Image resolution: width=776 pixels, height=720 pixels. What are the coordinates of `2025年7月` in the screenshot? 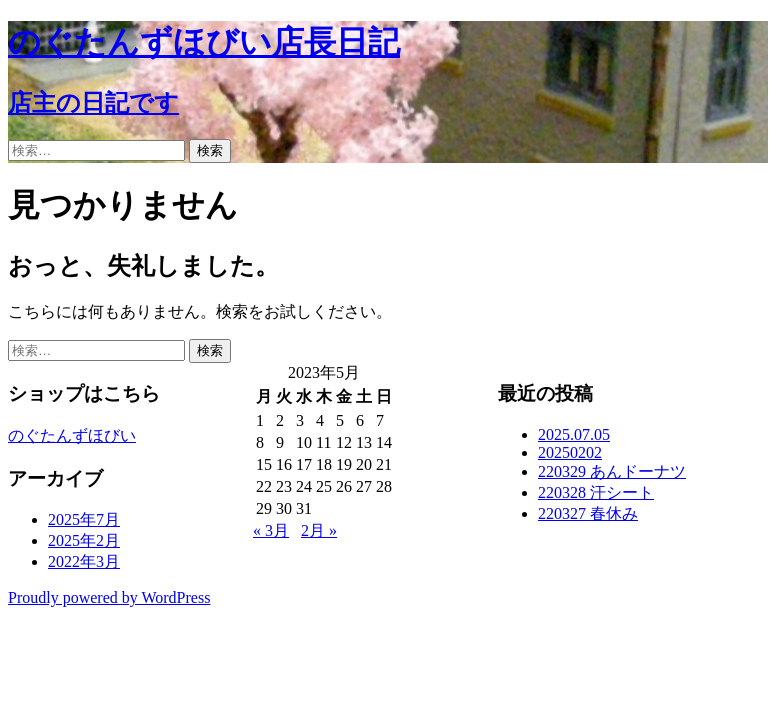 It's located at (84, 519).